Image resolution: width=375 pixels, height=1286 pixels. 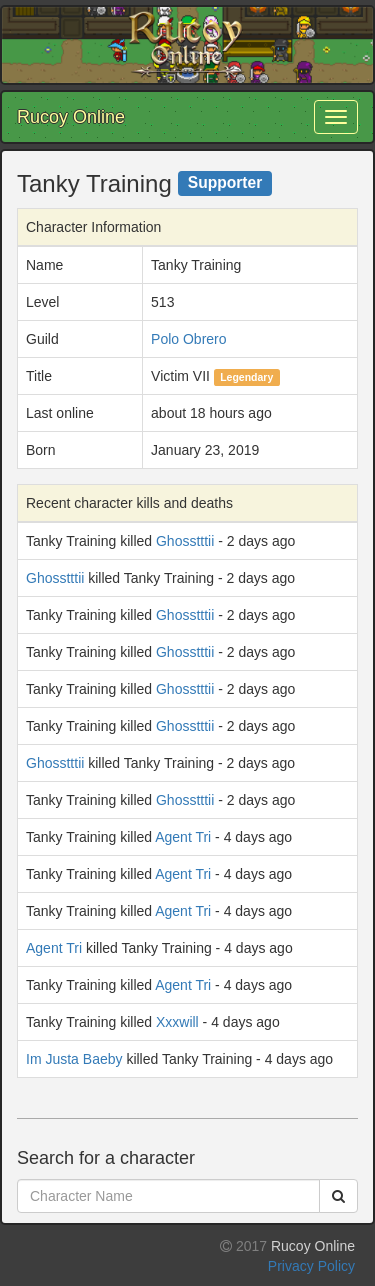 I want to click on Privacy Policy, so click(x=311, y=1266).